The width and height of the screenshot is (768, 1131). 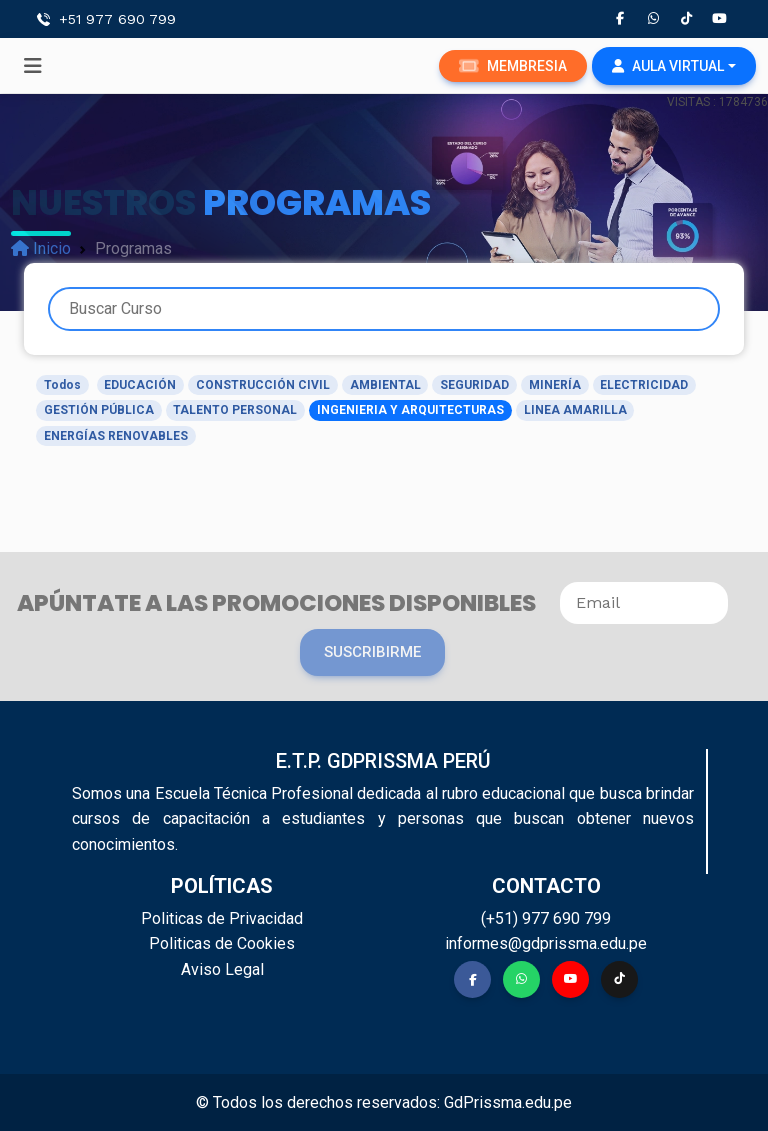 What do you see at coordinates (33, 66) in the screenshot?
I see `[Toggle navigation]` at bounding box center [33, 66].